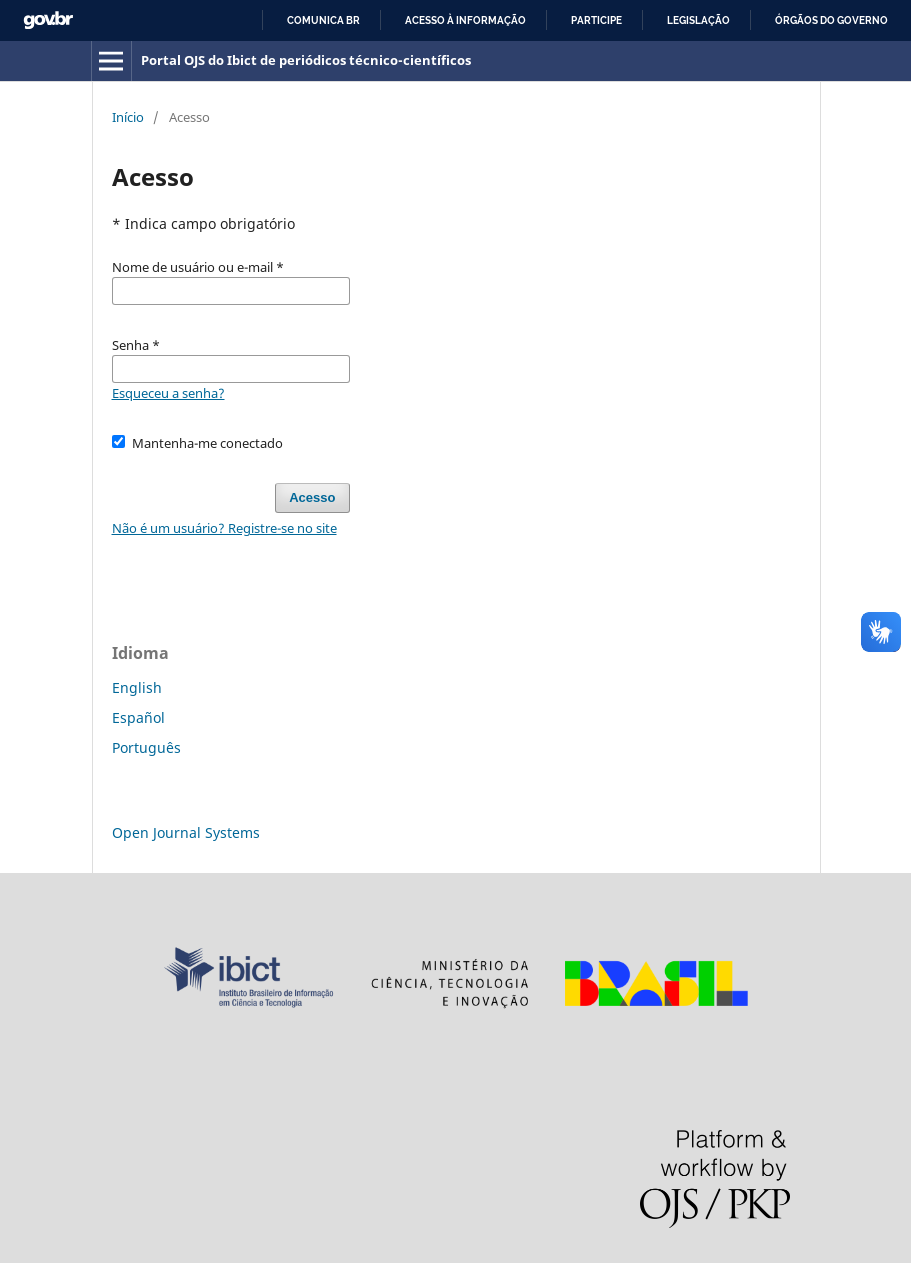 The image size is (911, 1263). I want to click on Comunica BR, so click(323, 20).